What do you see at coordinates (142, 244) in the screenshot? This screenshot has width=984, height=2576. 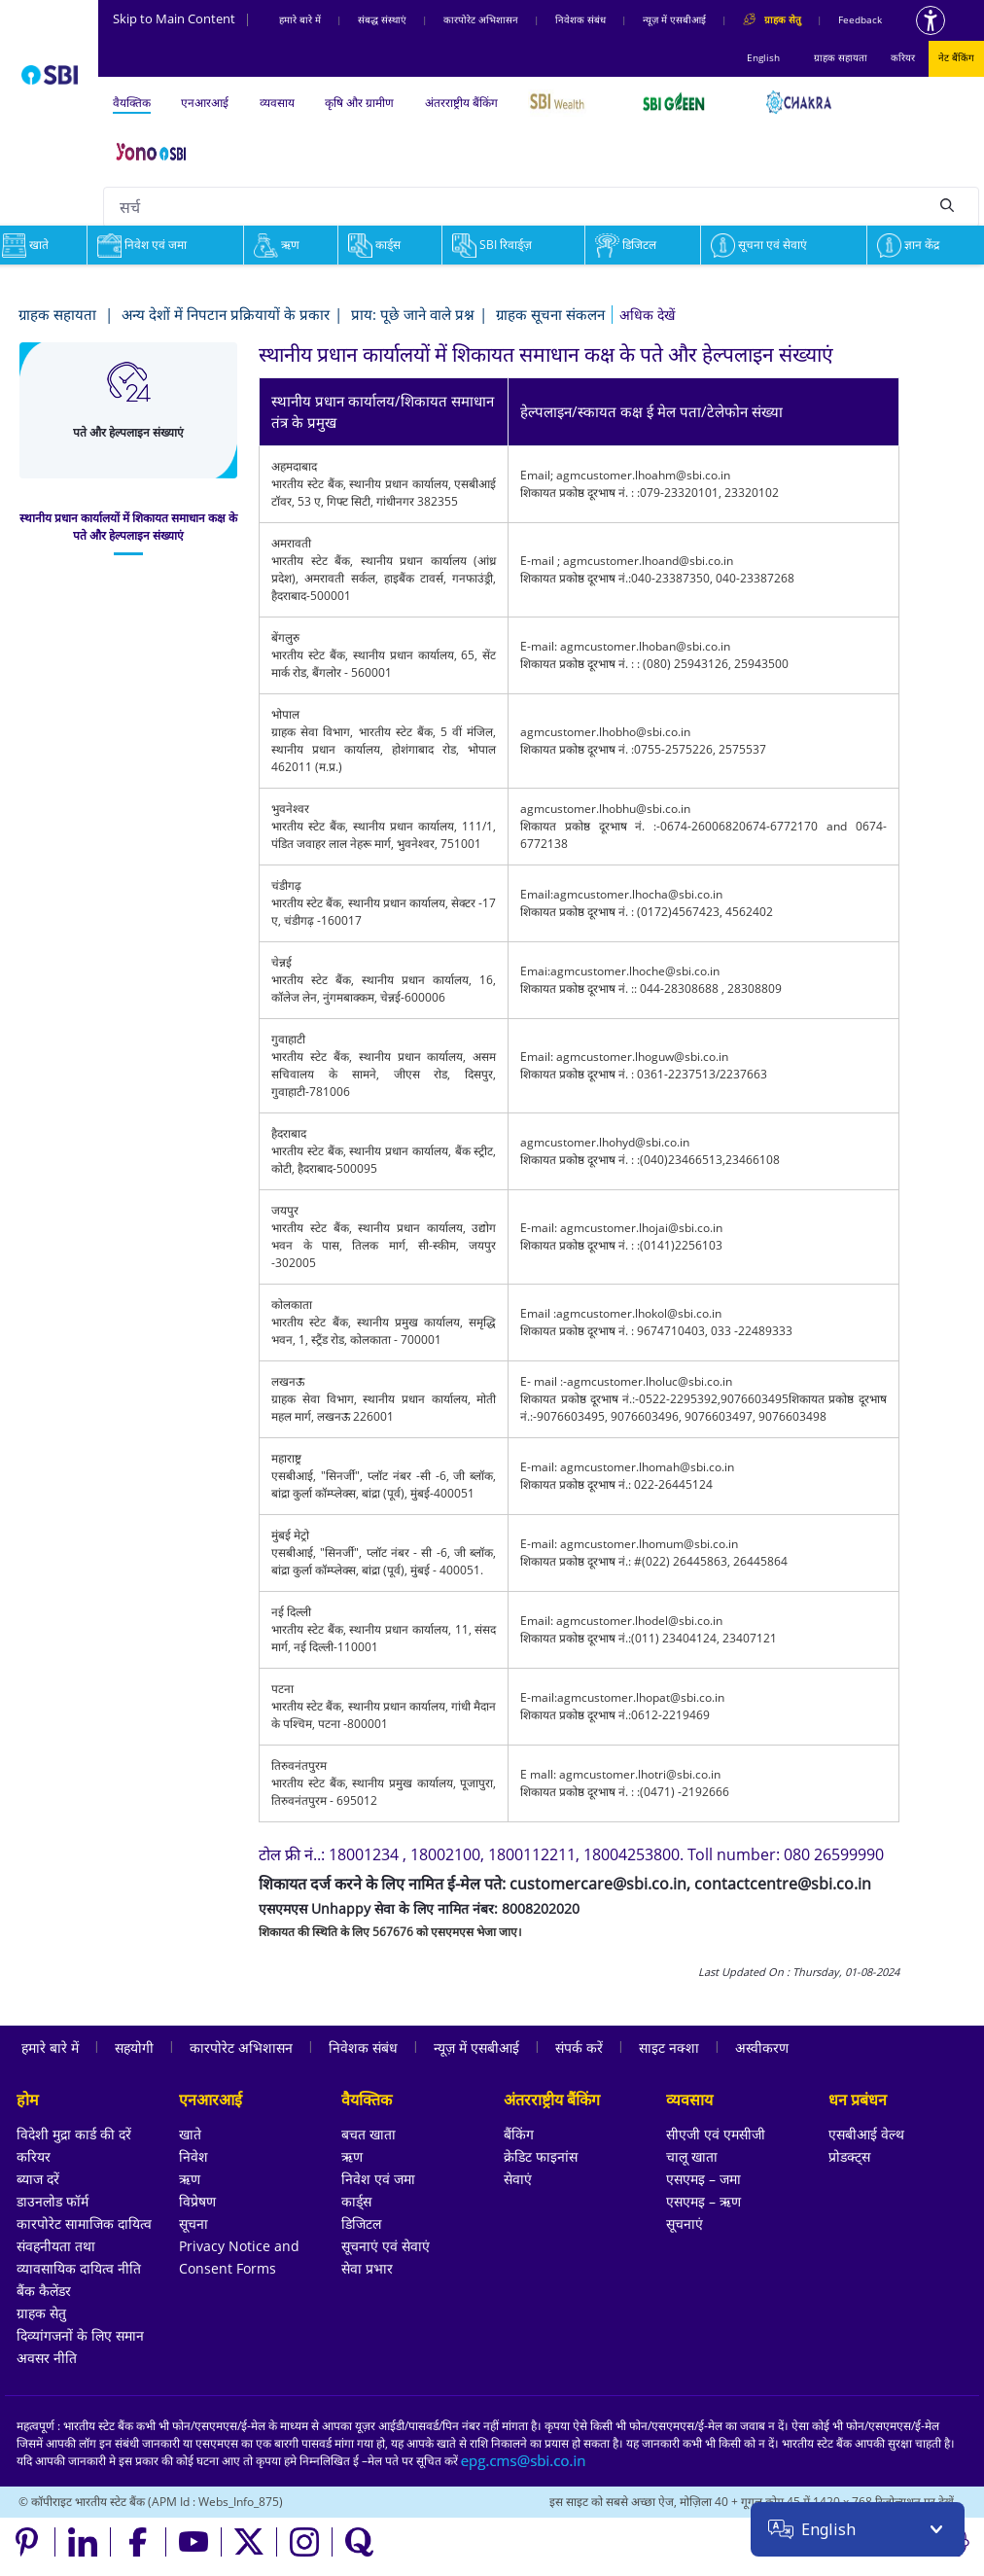 I see `निवेश एवं जमा` at bounding box center [142, 244].